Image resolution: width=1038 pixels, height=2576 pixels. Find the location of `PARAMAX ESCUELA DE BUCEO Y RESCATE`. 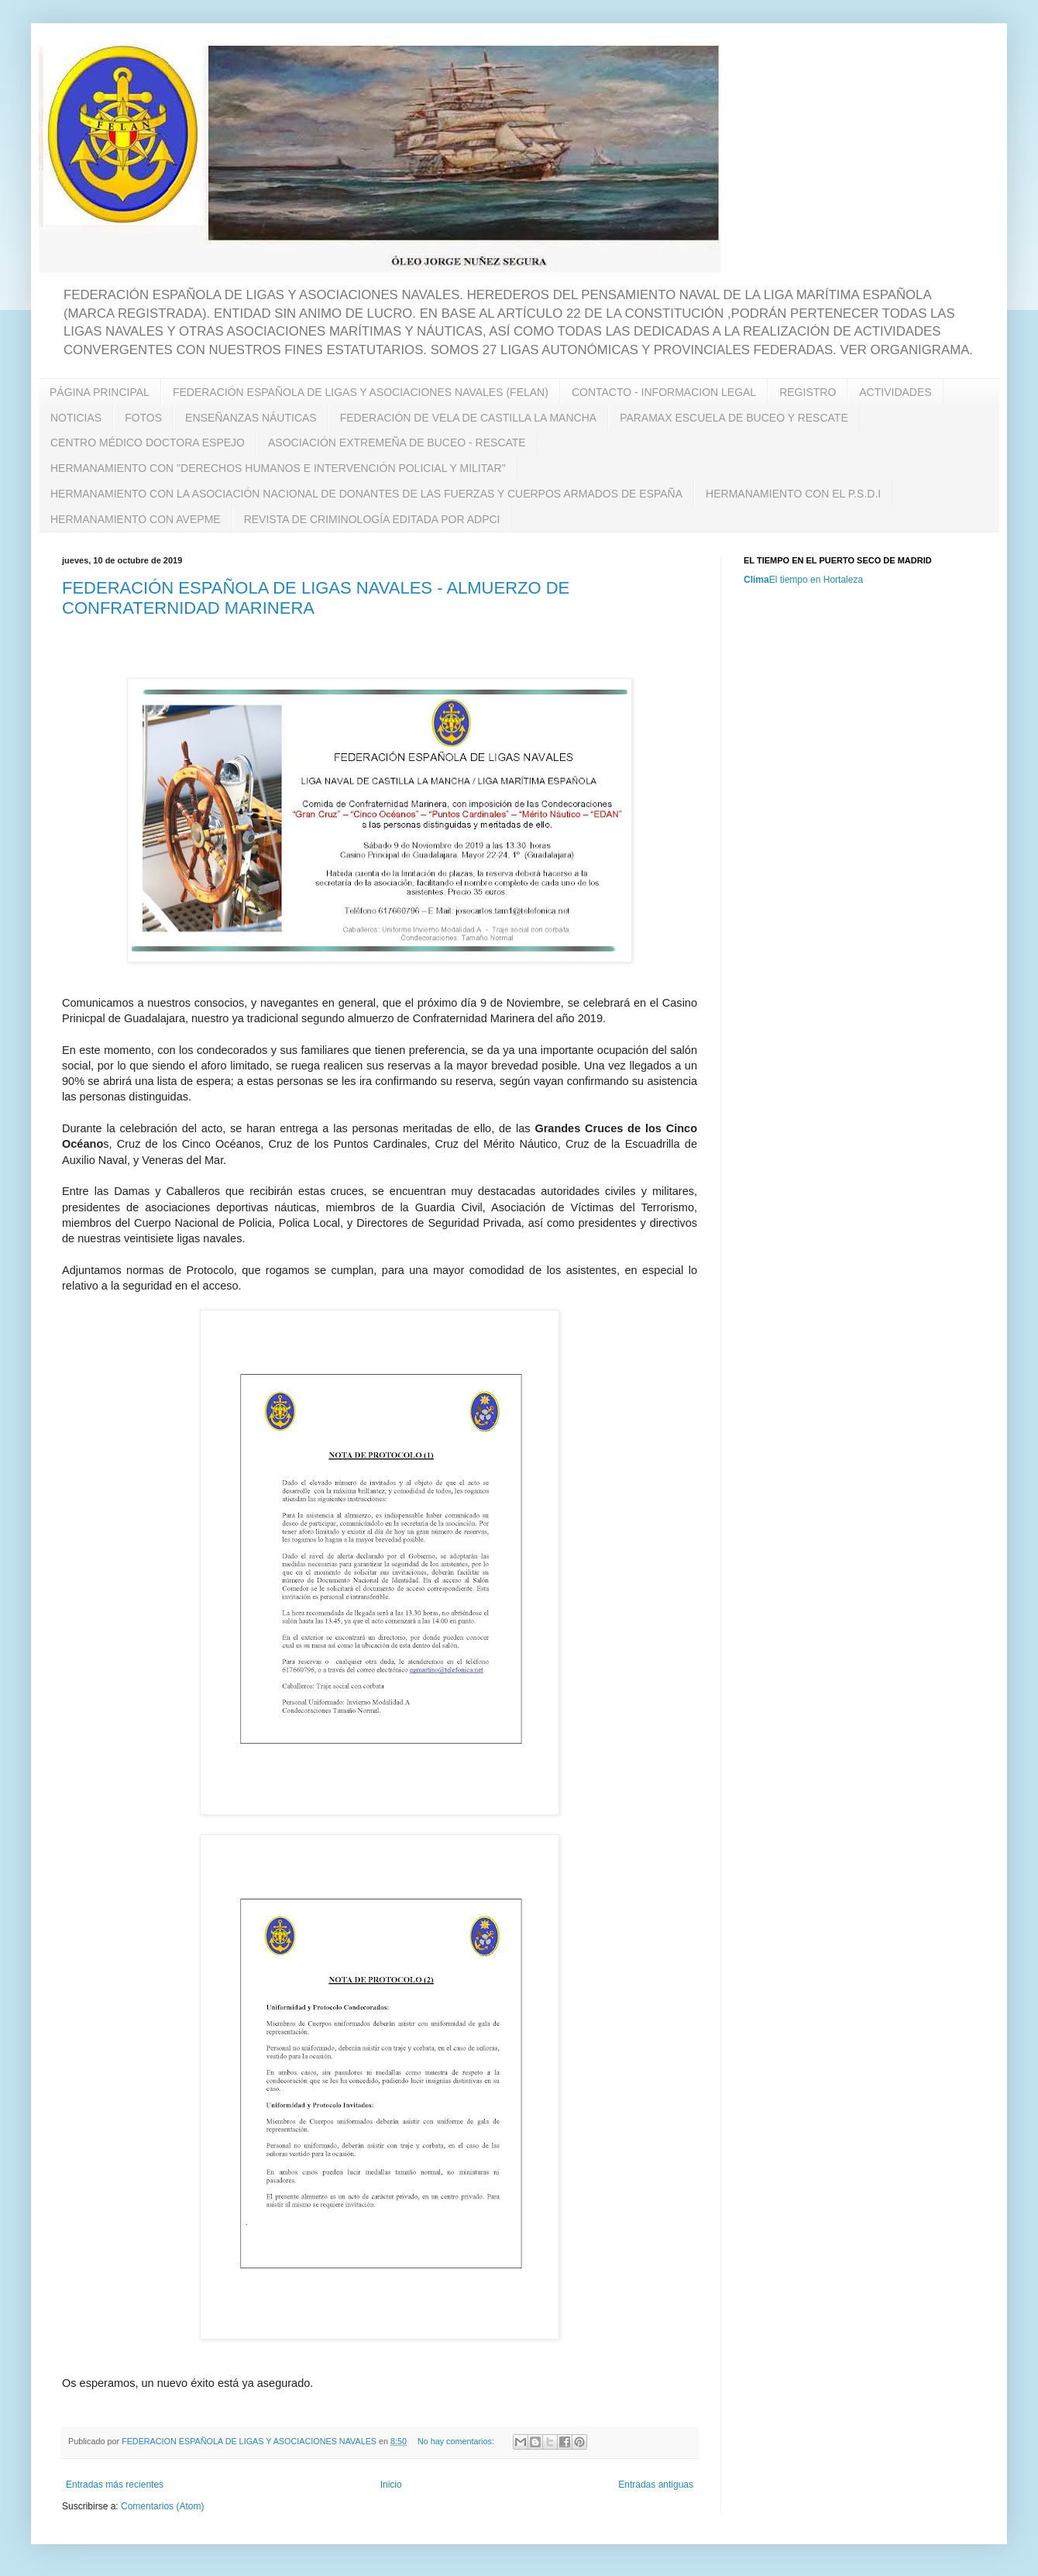

PARAMAX ESCUELA DE BUCEO Y RESCATE is located at coordinates (734, 418).